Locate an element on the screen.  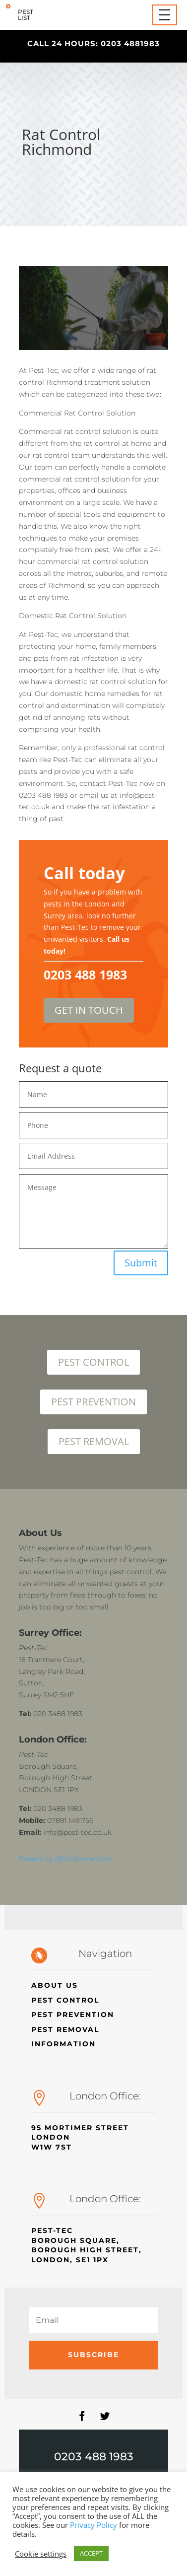
PEST REMOVAL is located at coordinates (94, 1441).